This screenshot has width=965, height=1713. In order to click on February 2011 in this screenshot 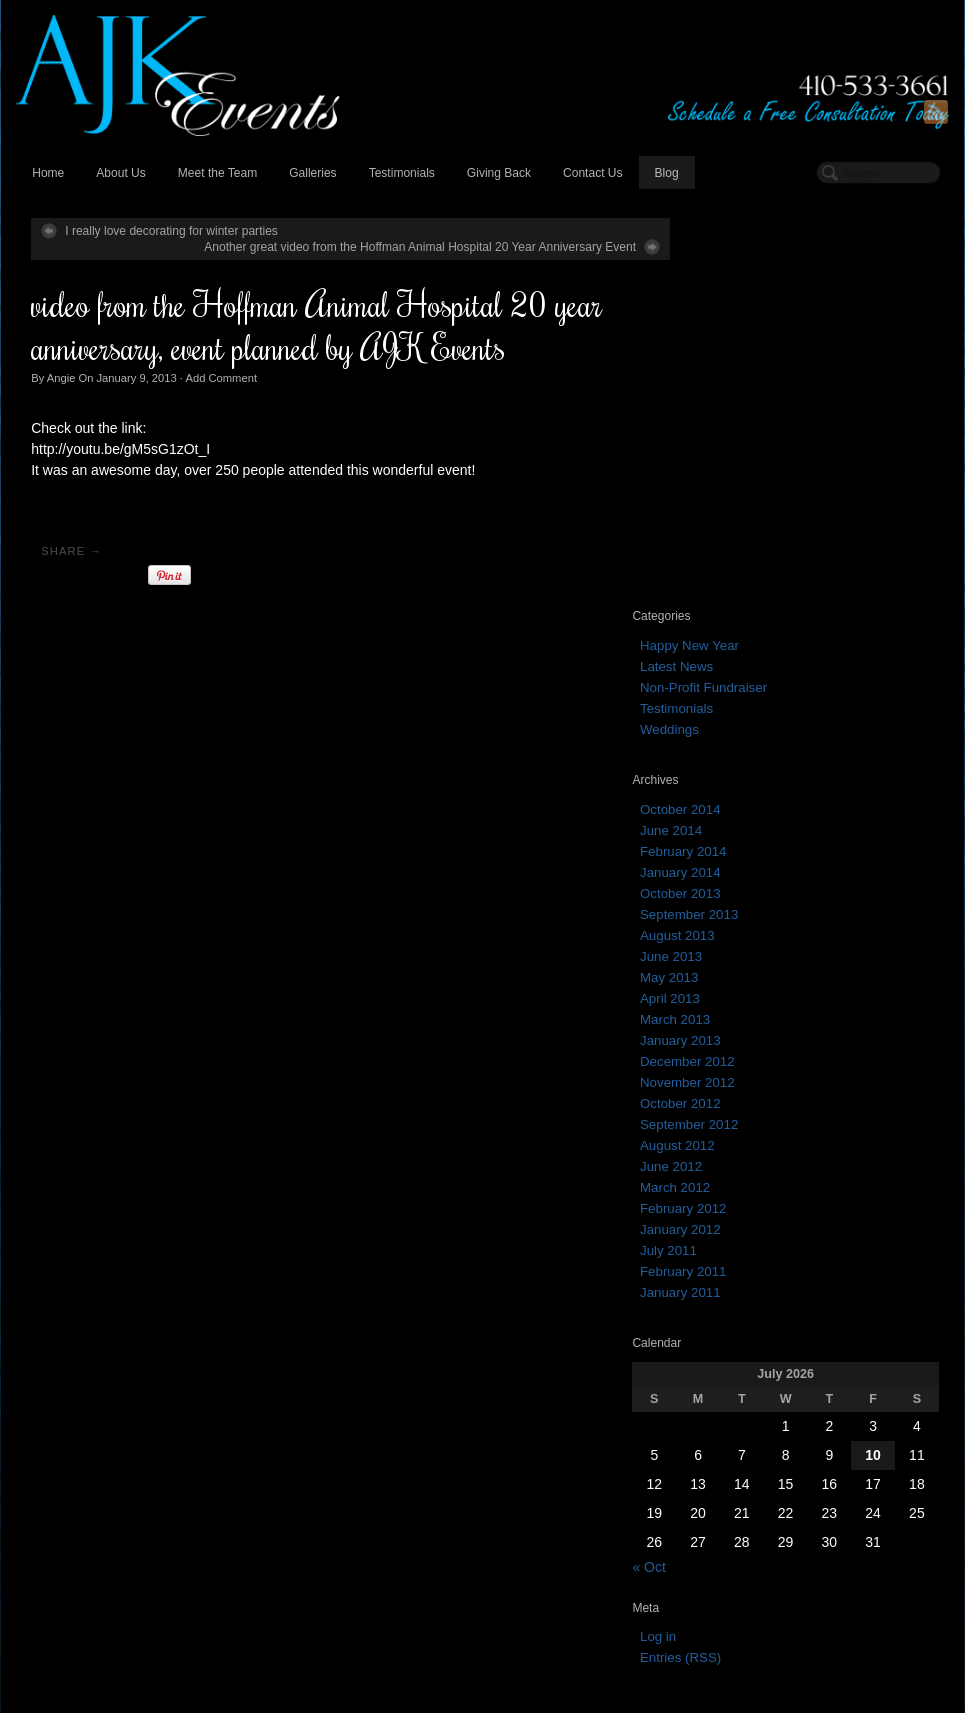, I will do `click(739, 879)`.